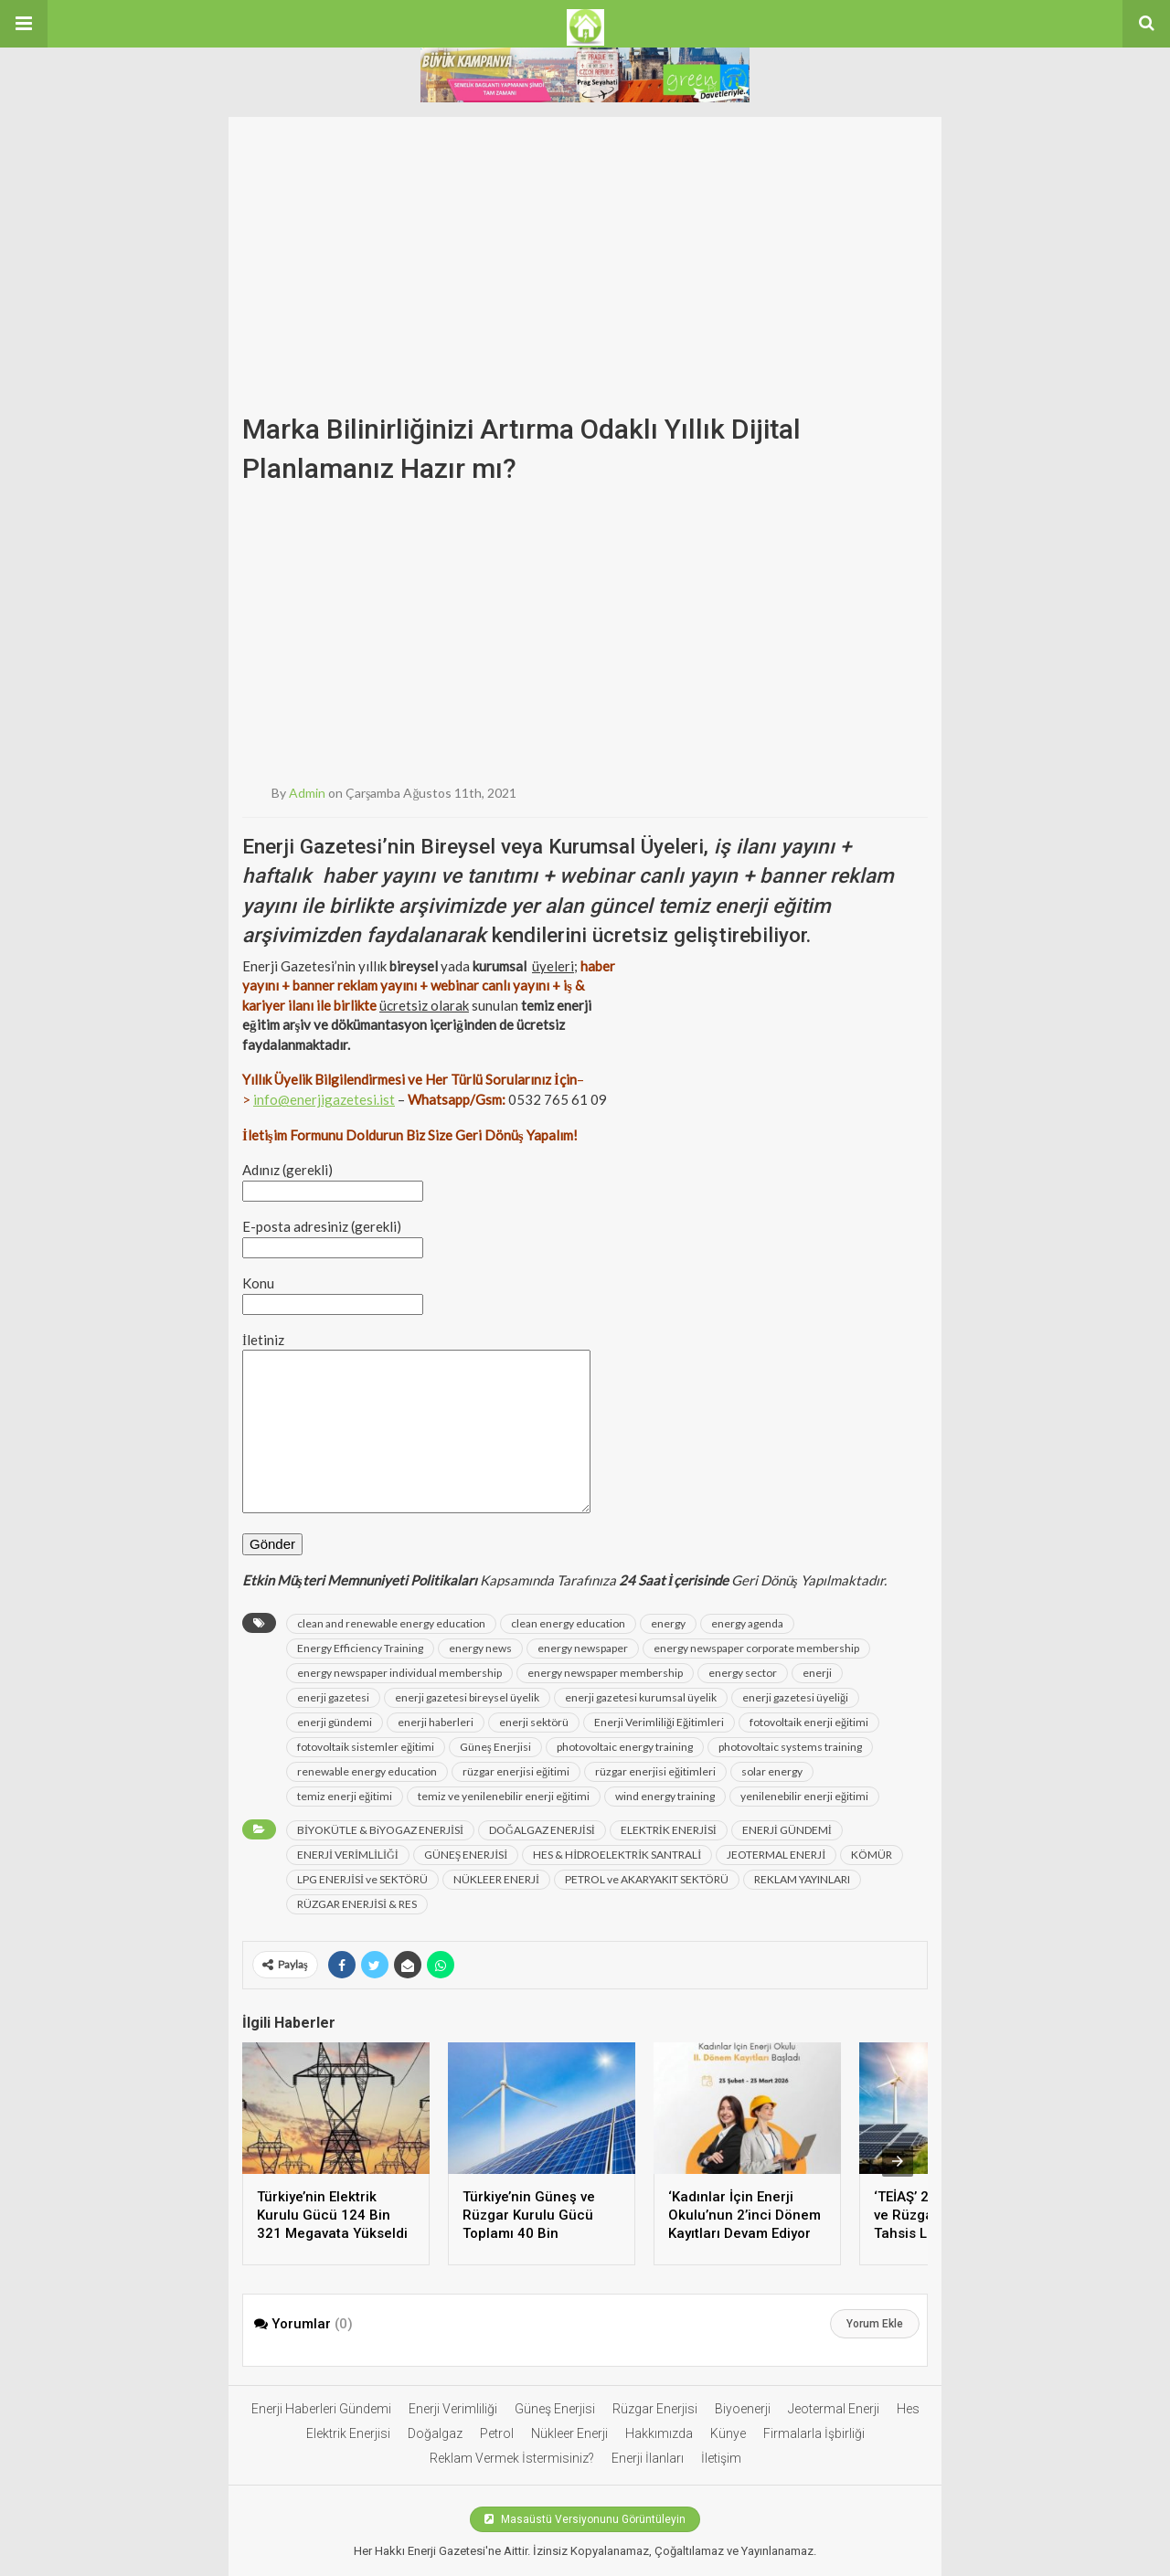 This screenshot has height=2576, width=1170. What do you see at coordinates (334, 1722) in the screenshot?
I see `enerji gündemi` at bounding box center [334, 1722].